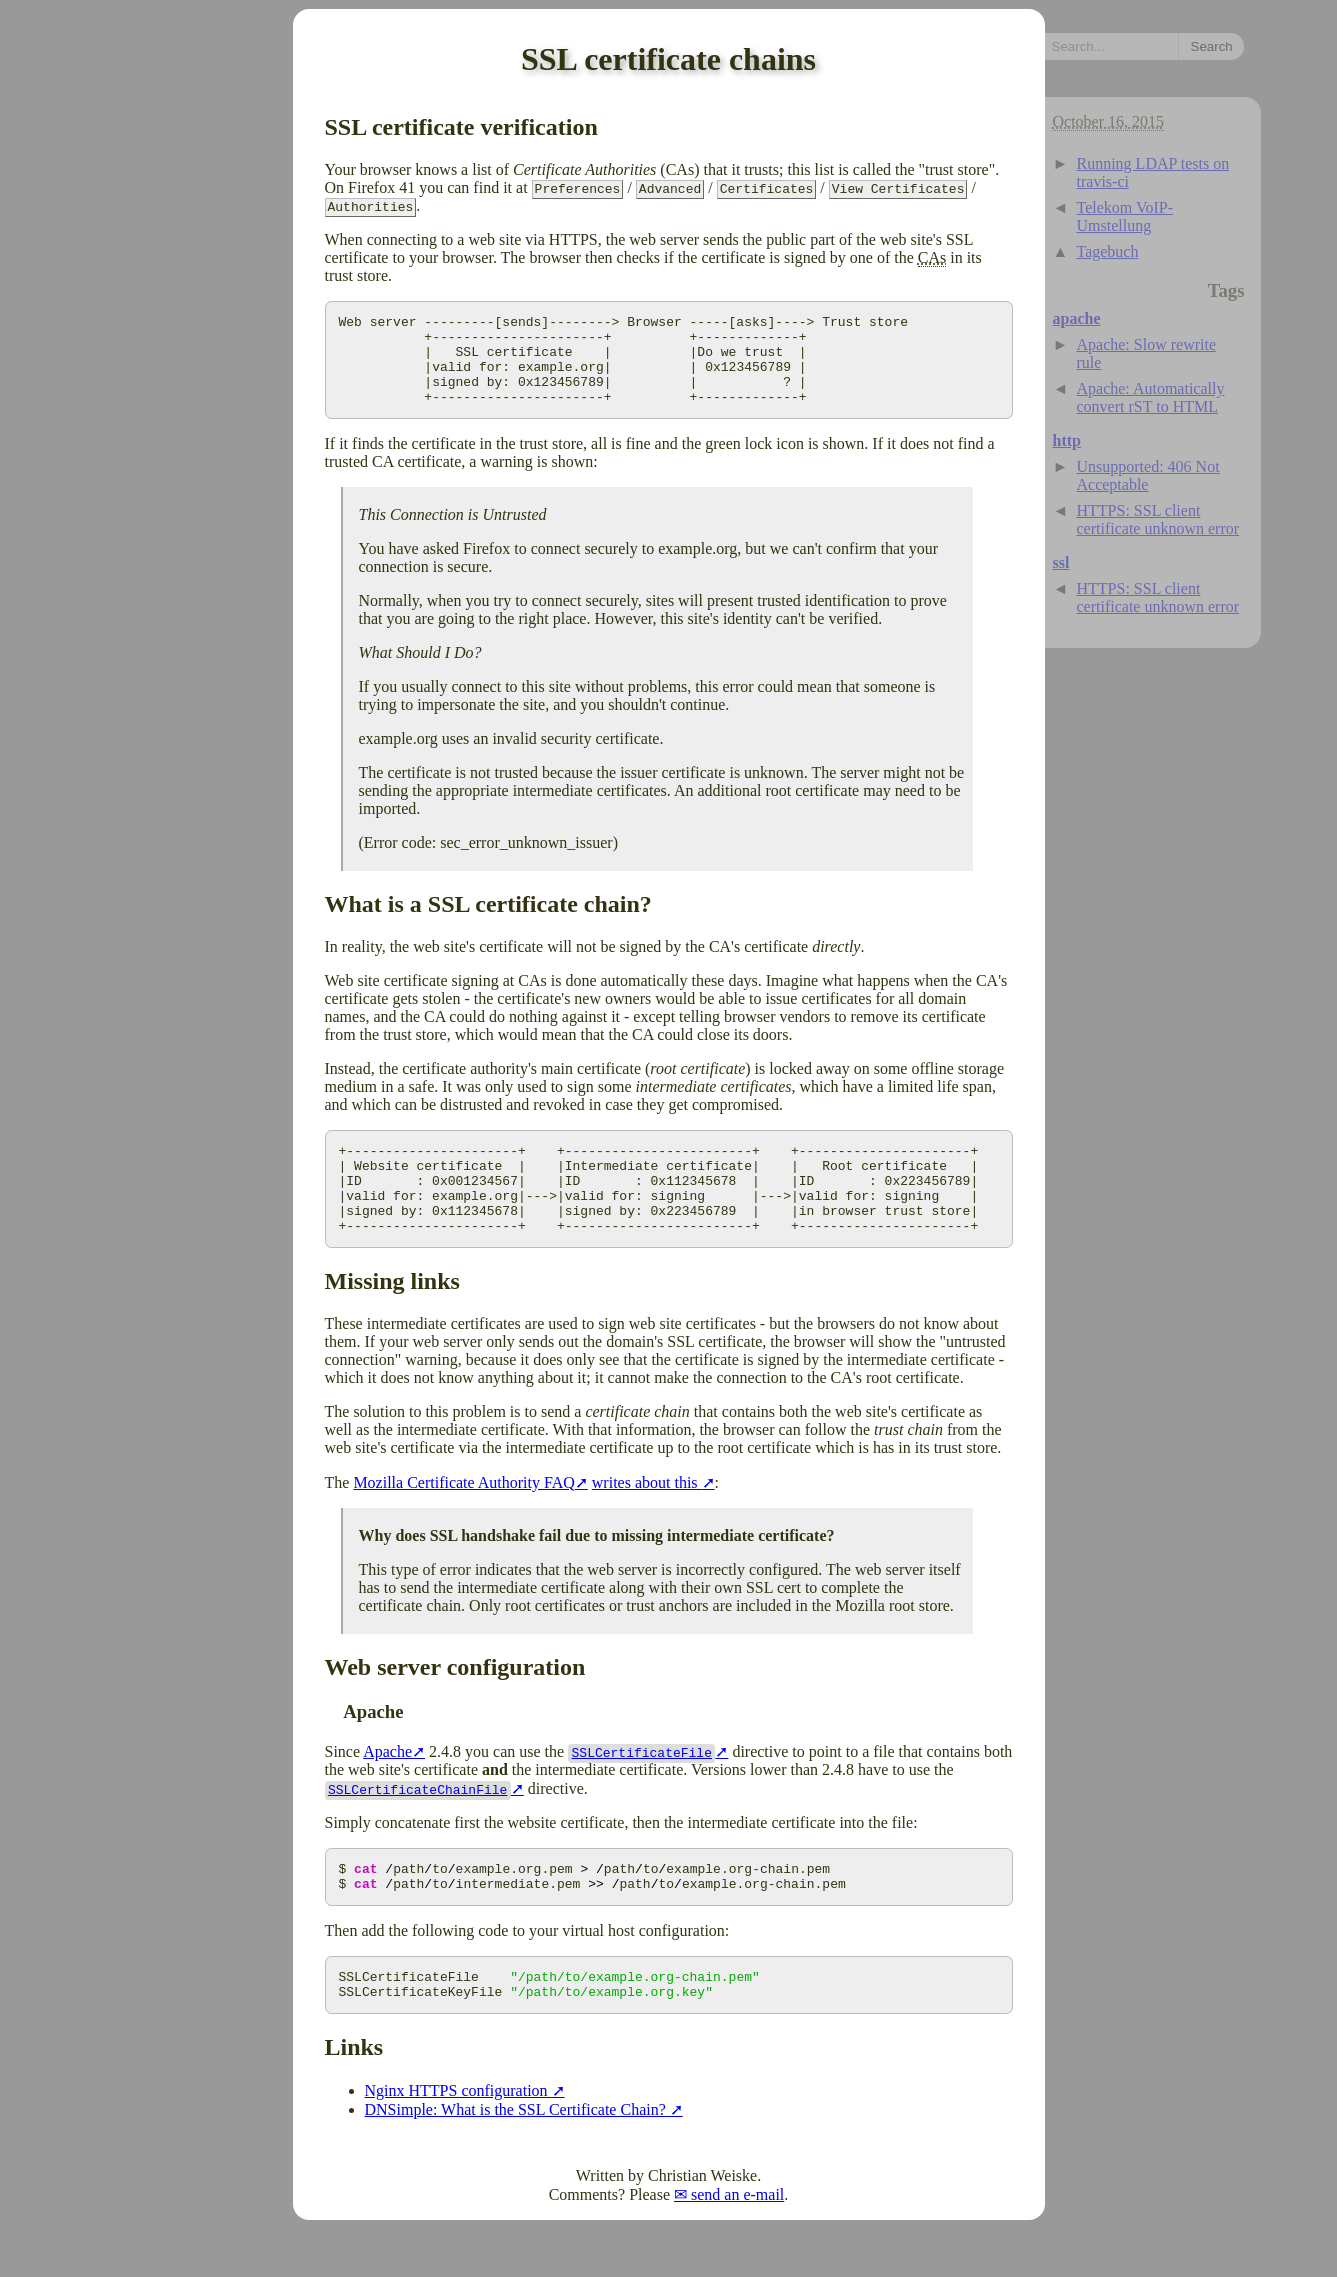 The image size is (1337, 2277). I want to click on writes about this, so click(647, 1518).